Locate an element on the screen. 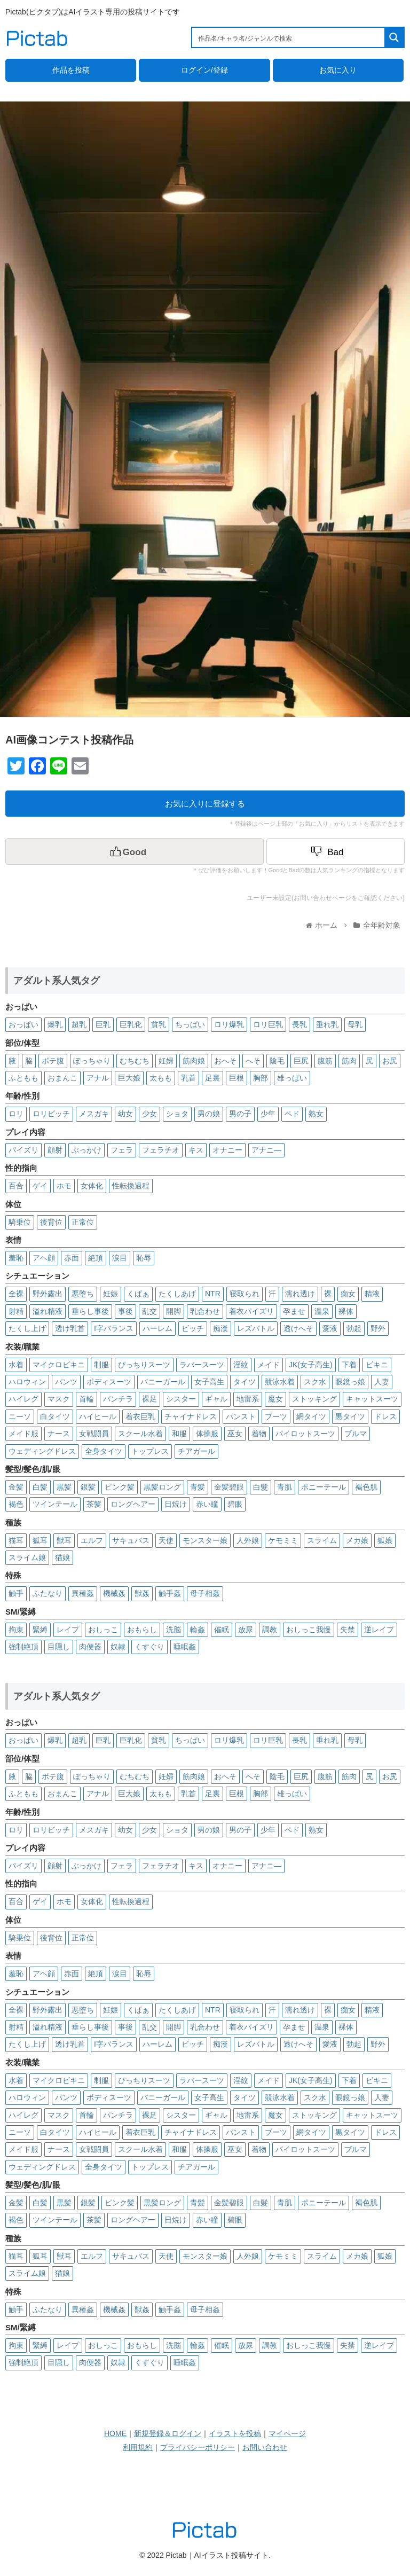  孕ませ is located at coordinates (294, 1311).